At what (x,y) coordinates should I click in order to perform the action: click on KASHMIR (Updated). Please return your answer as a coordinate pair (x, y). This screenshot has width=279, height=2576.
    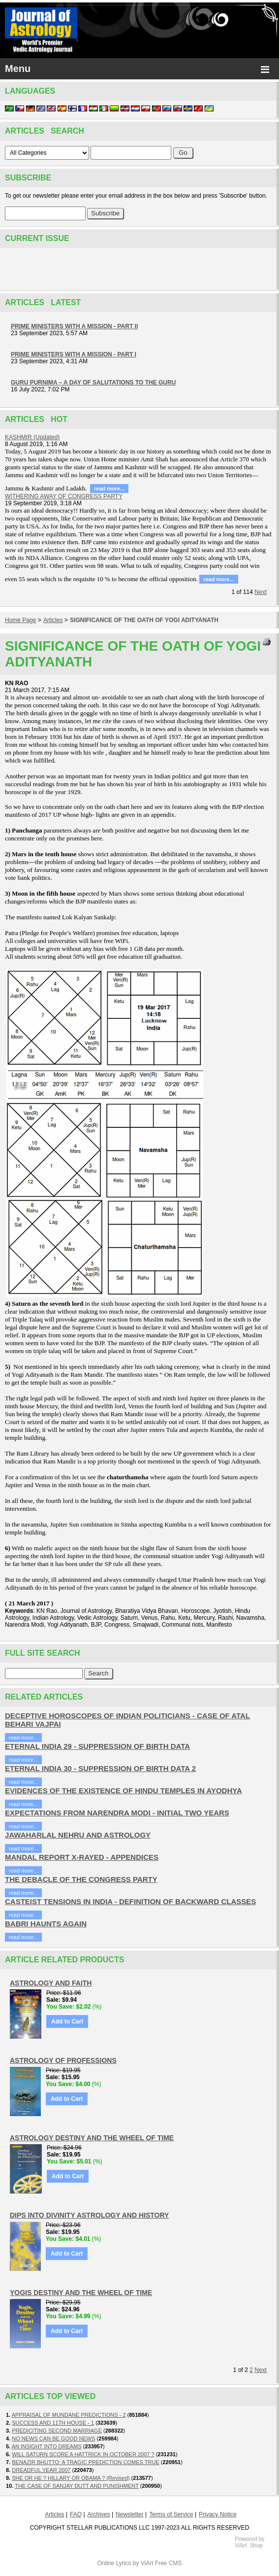
    Looking at the image, I should click on (32, 437).